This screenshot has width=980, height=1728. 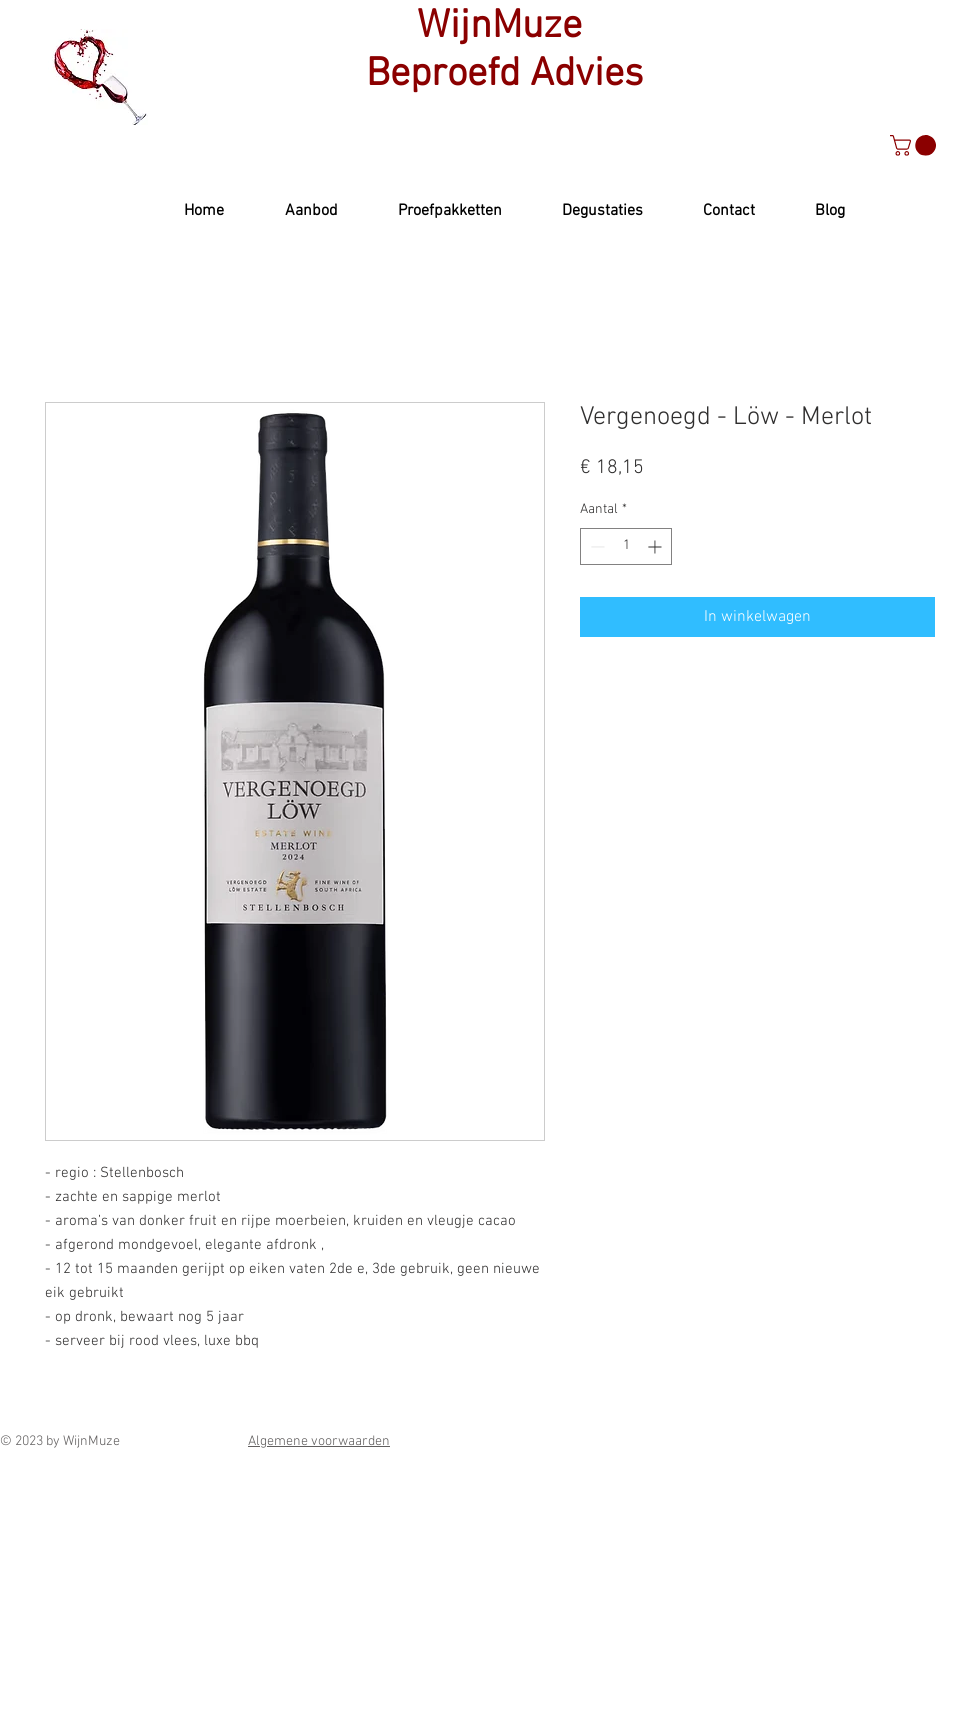 What do you see at coordinates (319, 1441) in the screenshot?
I see `Algemene voorwaarden [button]` at bounding box center [319, 1441].